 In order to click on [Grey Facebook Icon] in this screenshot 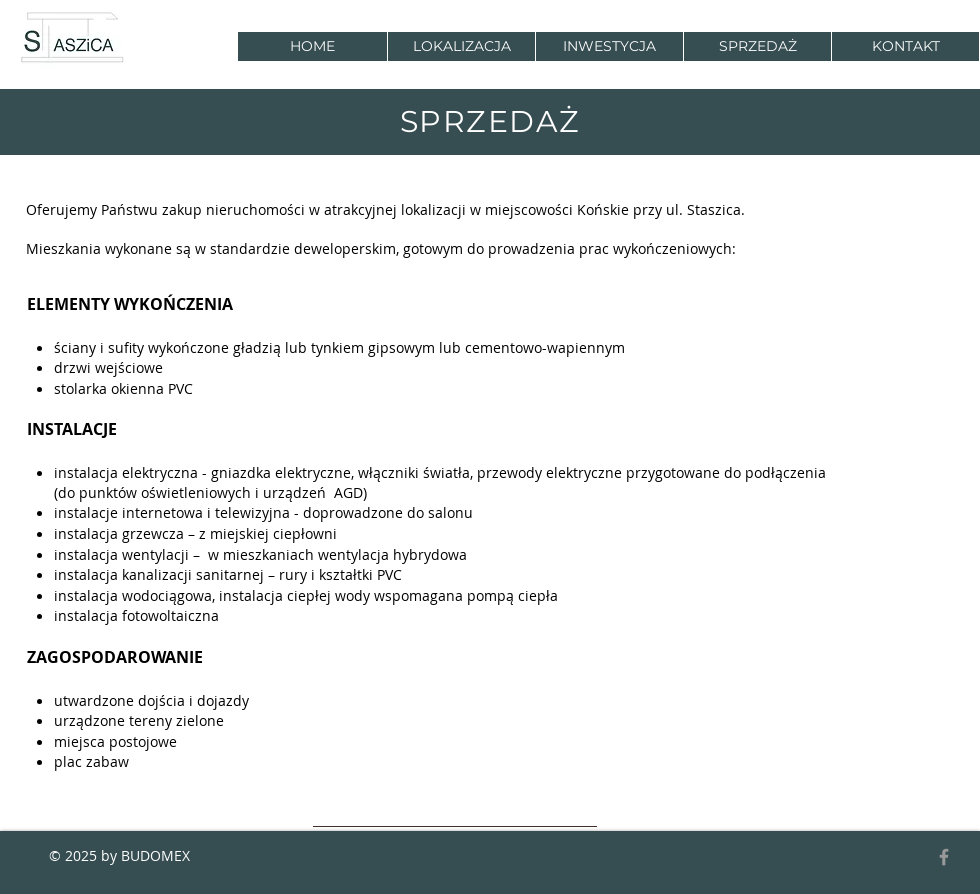, I will do `click(944, 857)`.